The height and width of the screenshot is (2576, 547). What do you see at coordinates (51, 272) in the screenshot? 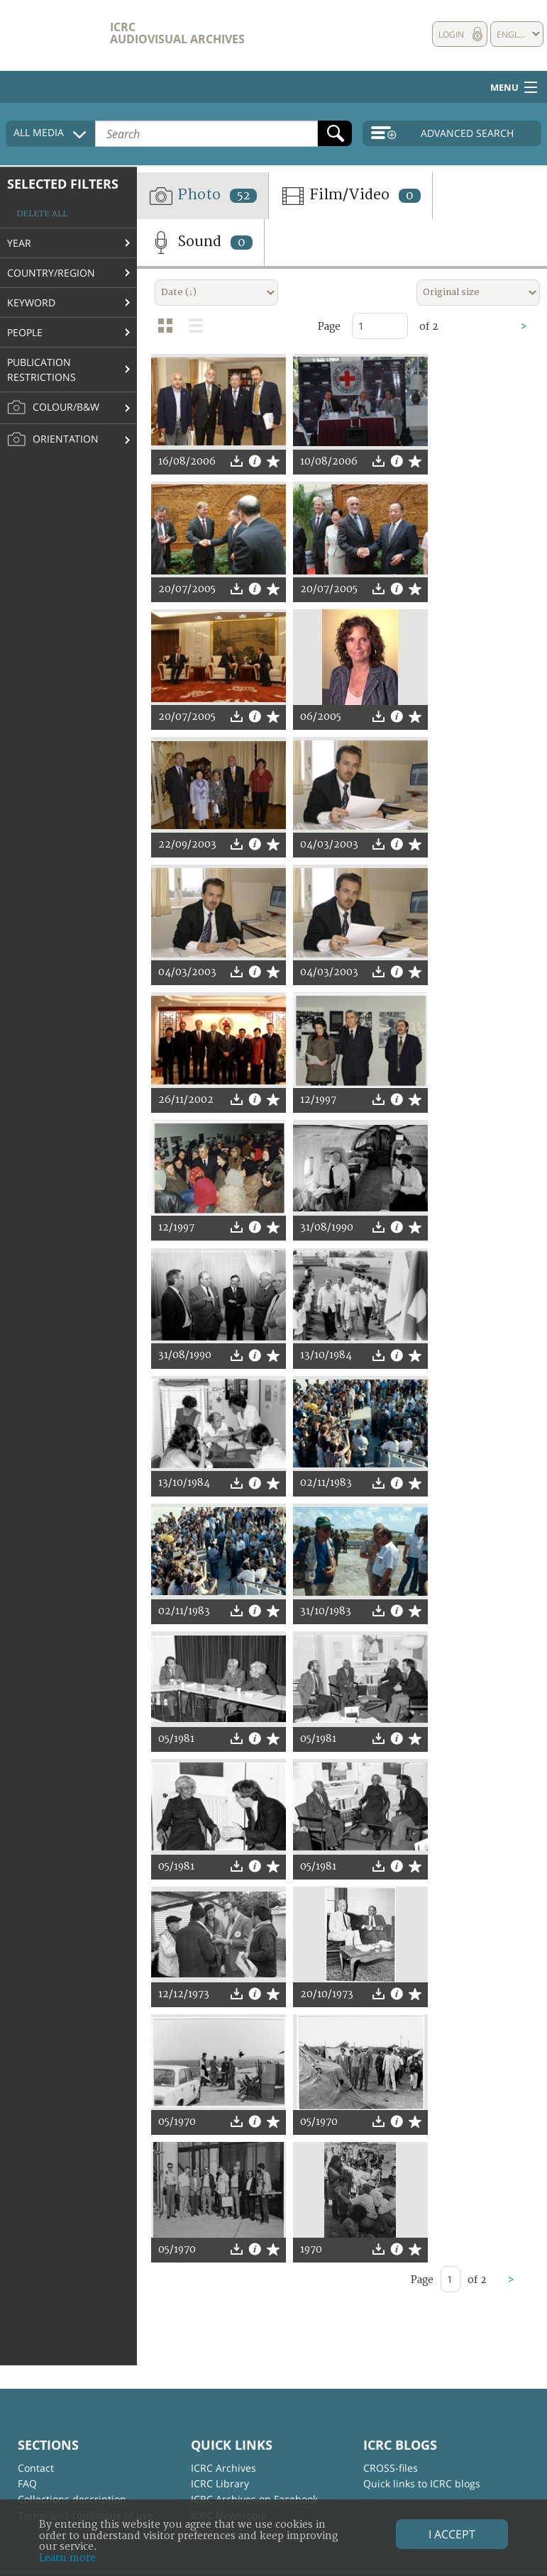
I see `Country/Region` at bounding box center [51, 272].